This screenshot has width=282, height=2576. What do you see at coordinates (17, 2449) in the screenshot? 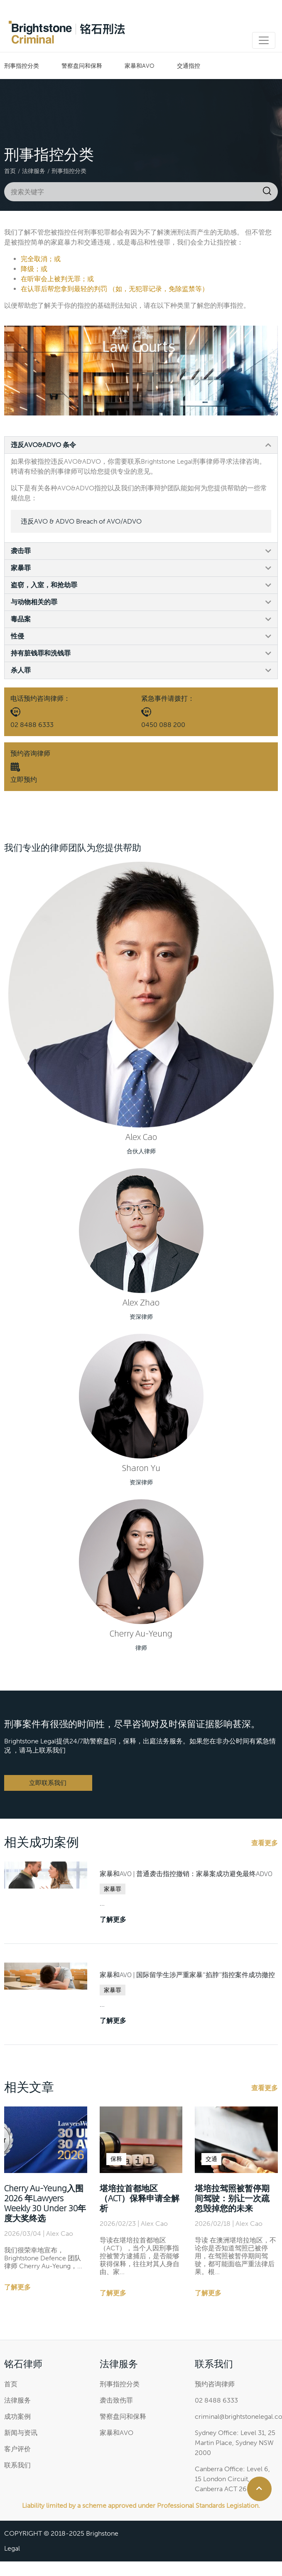
I see `客户评价` at bounding box center [17, 2449].